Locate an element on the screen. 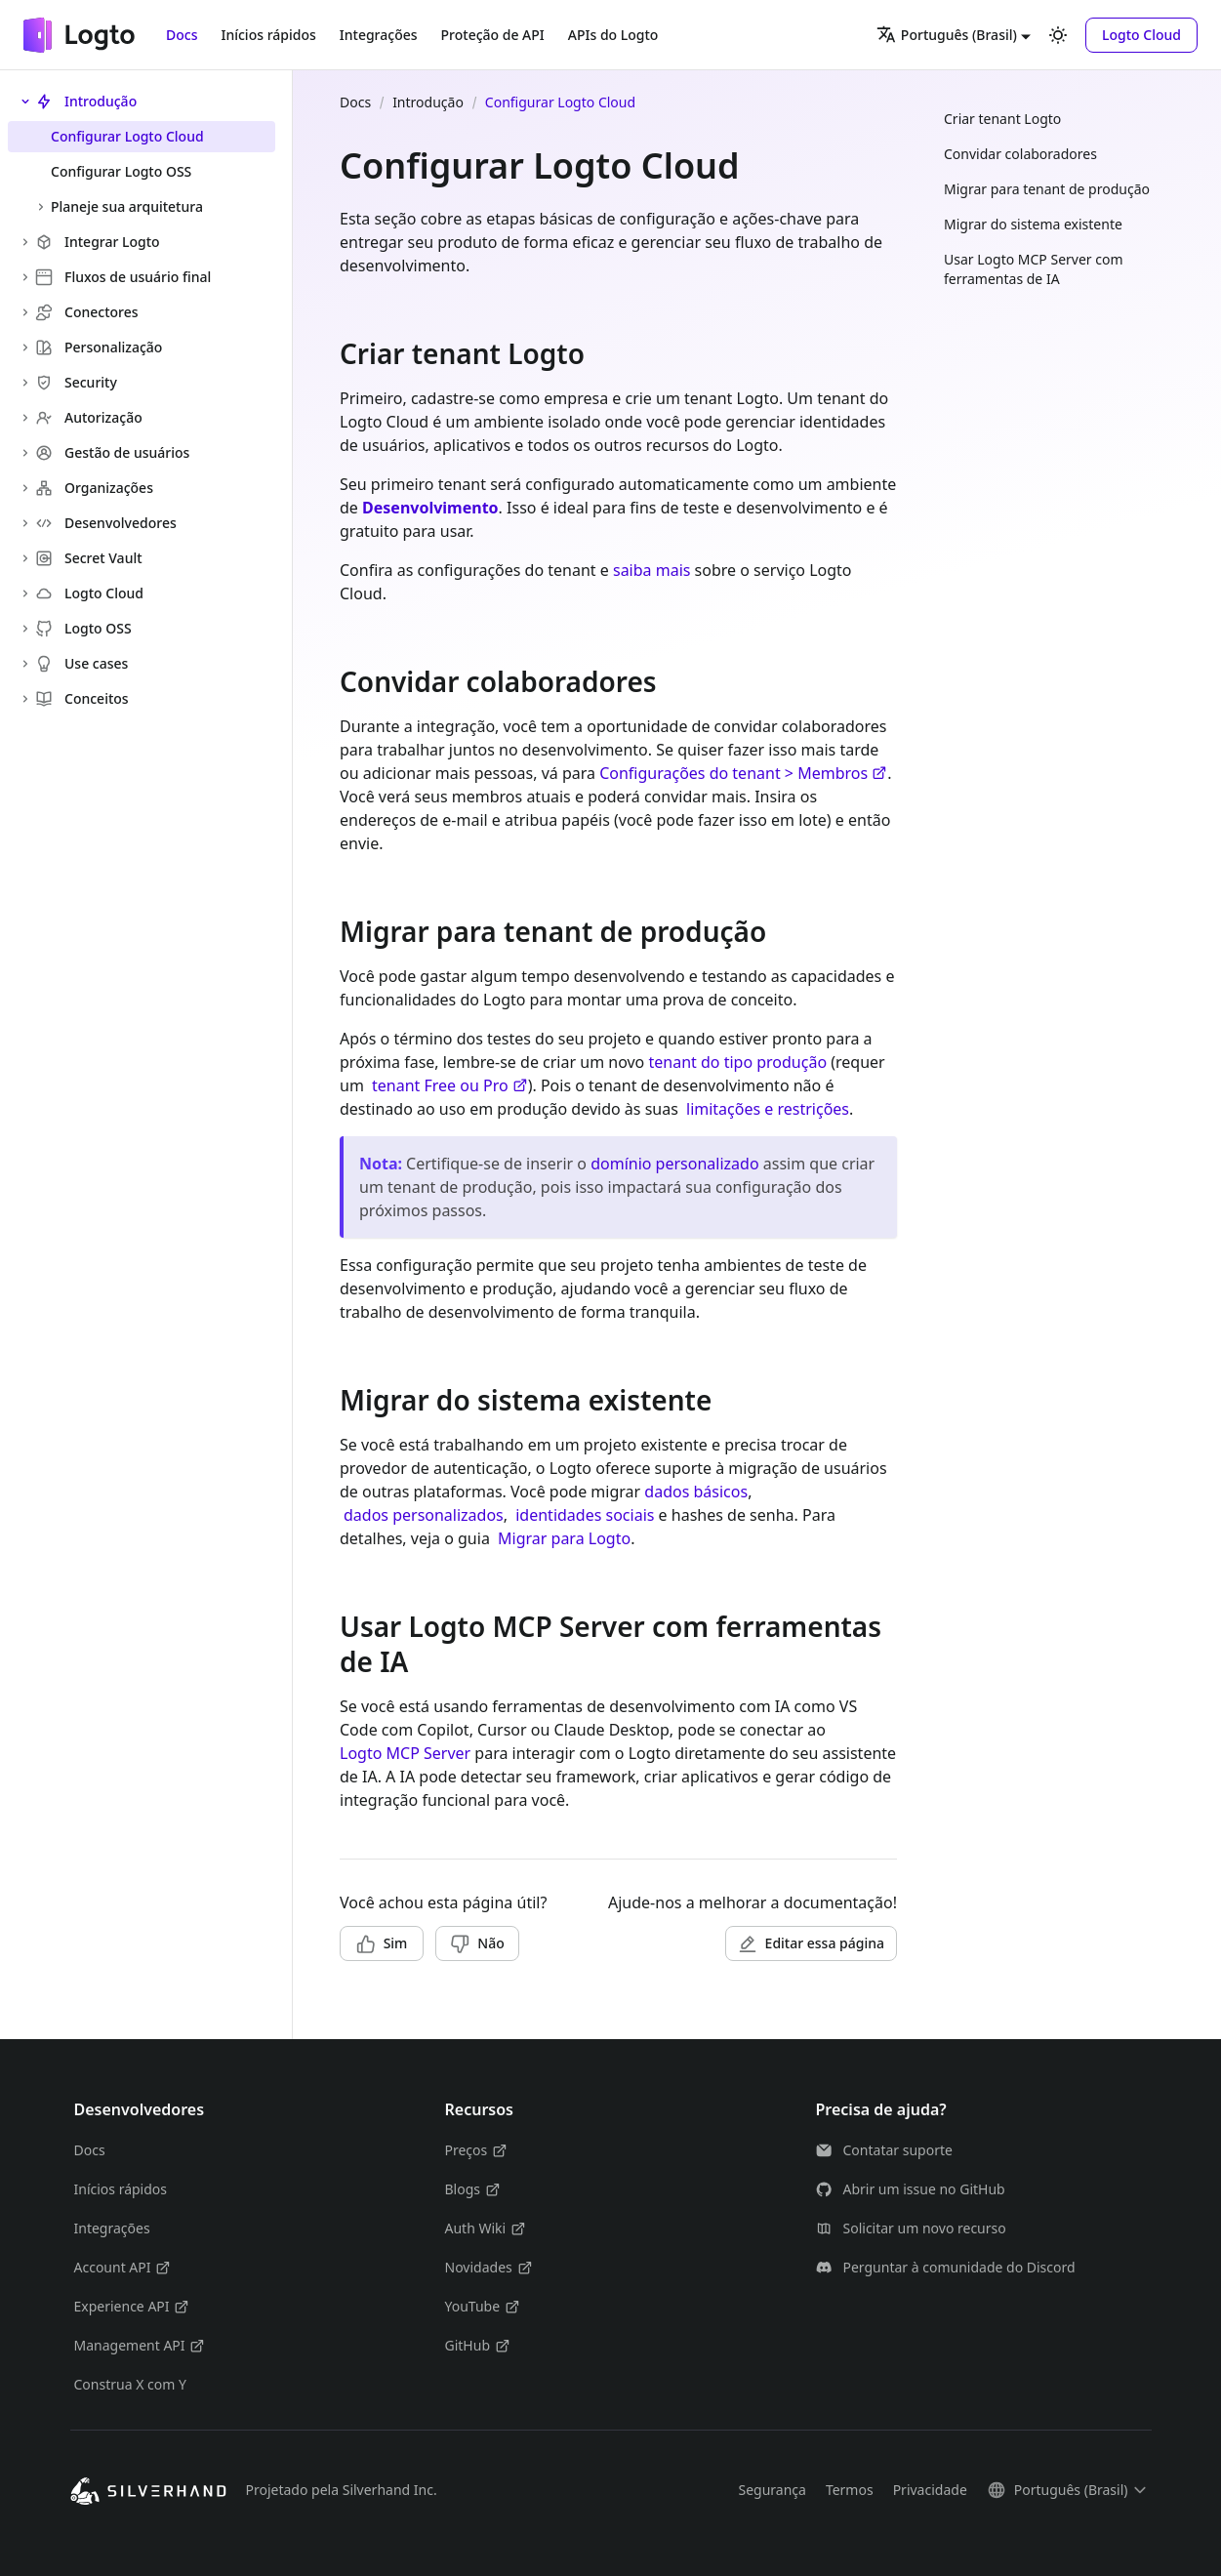 Image resolution: width=1221 pixels, height=2576 pixels. [Expandir a categoria lateral 'Fluxos de usuário final'] is located at coordinates (25, 277).